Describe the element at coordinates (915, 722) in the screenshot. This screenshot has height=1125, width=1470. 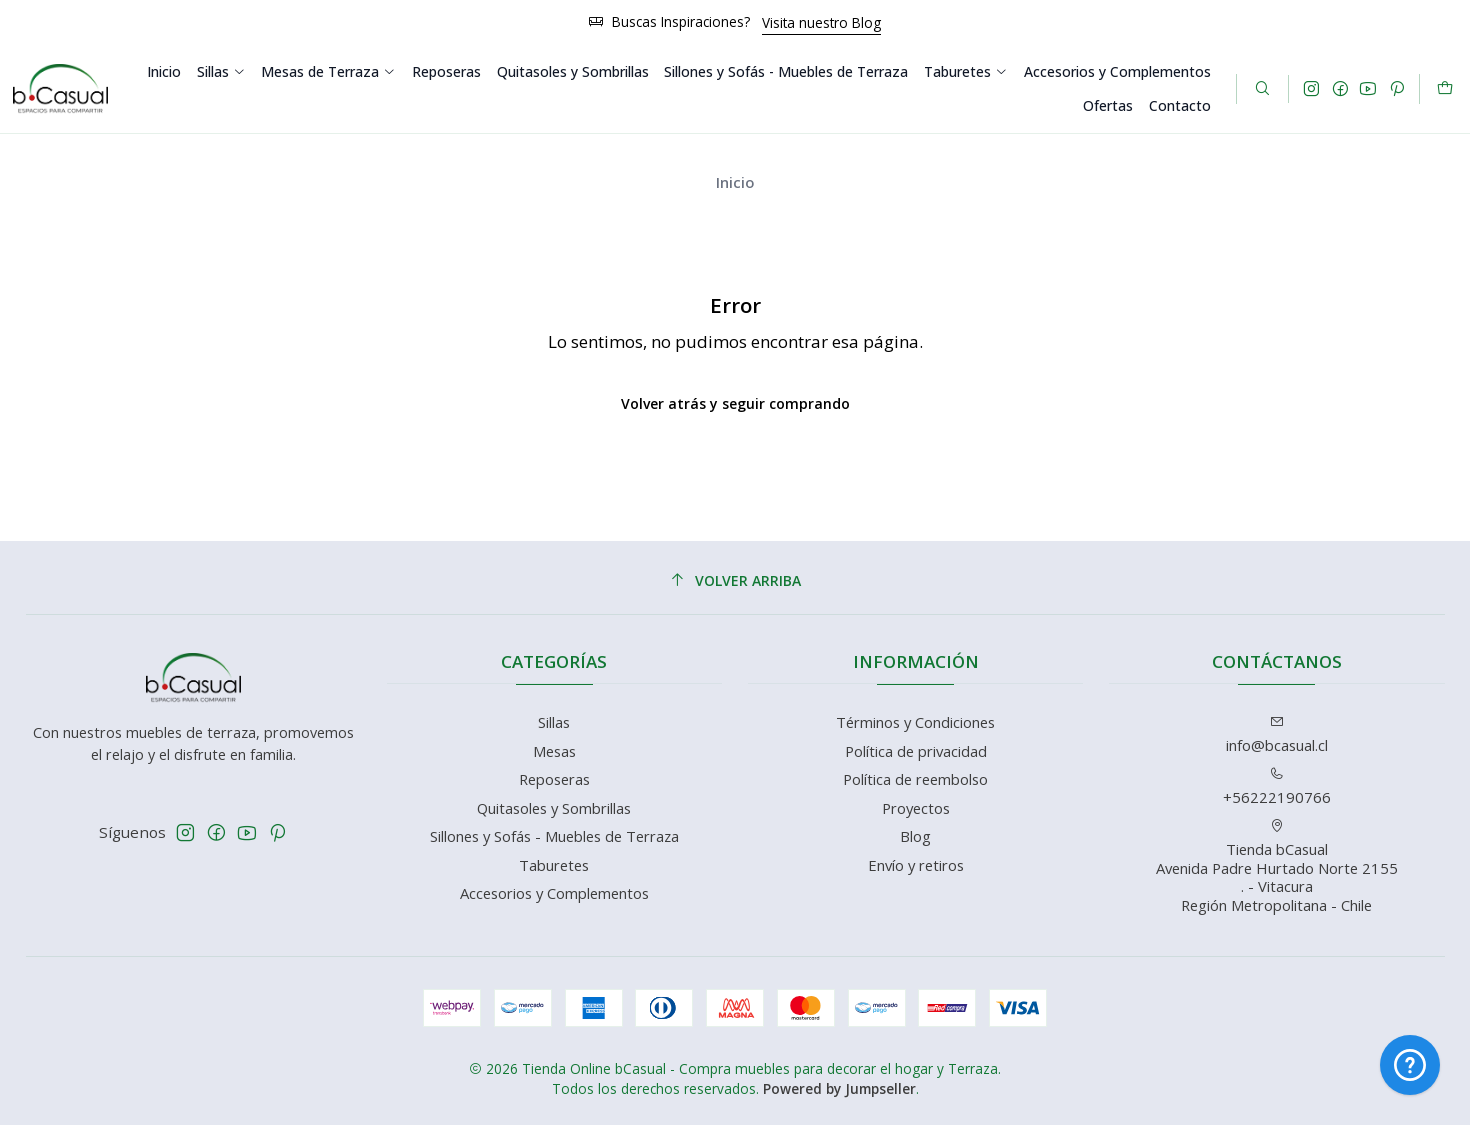
I see `Términos y Condiciones` at that location.